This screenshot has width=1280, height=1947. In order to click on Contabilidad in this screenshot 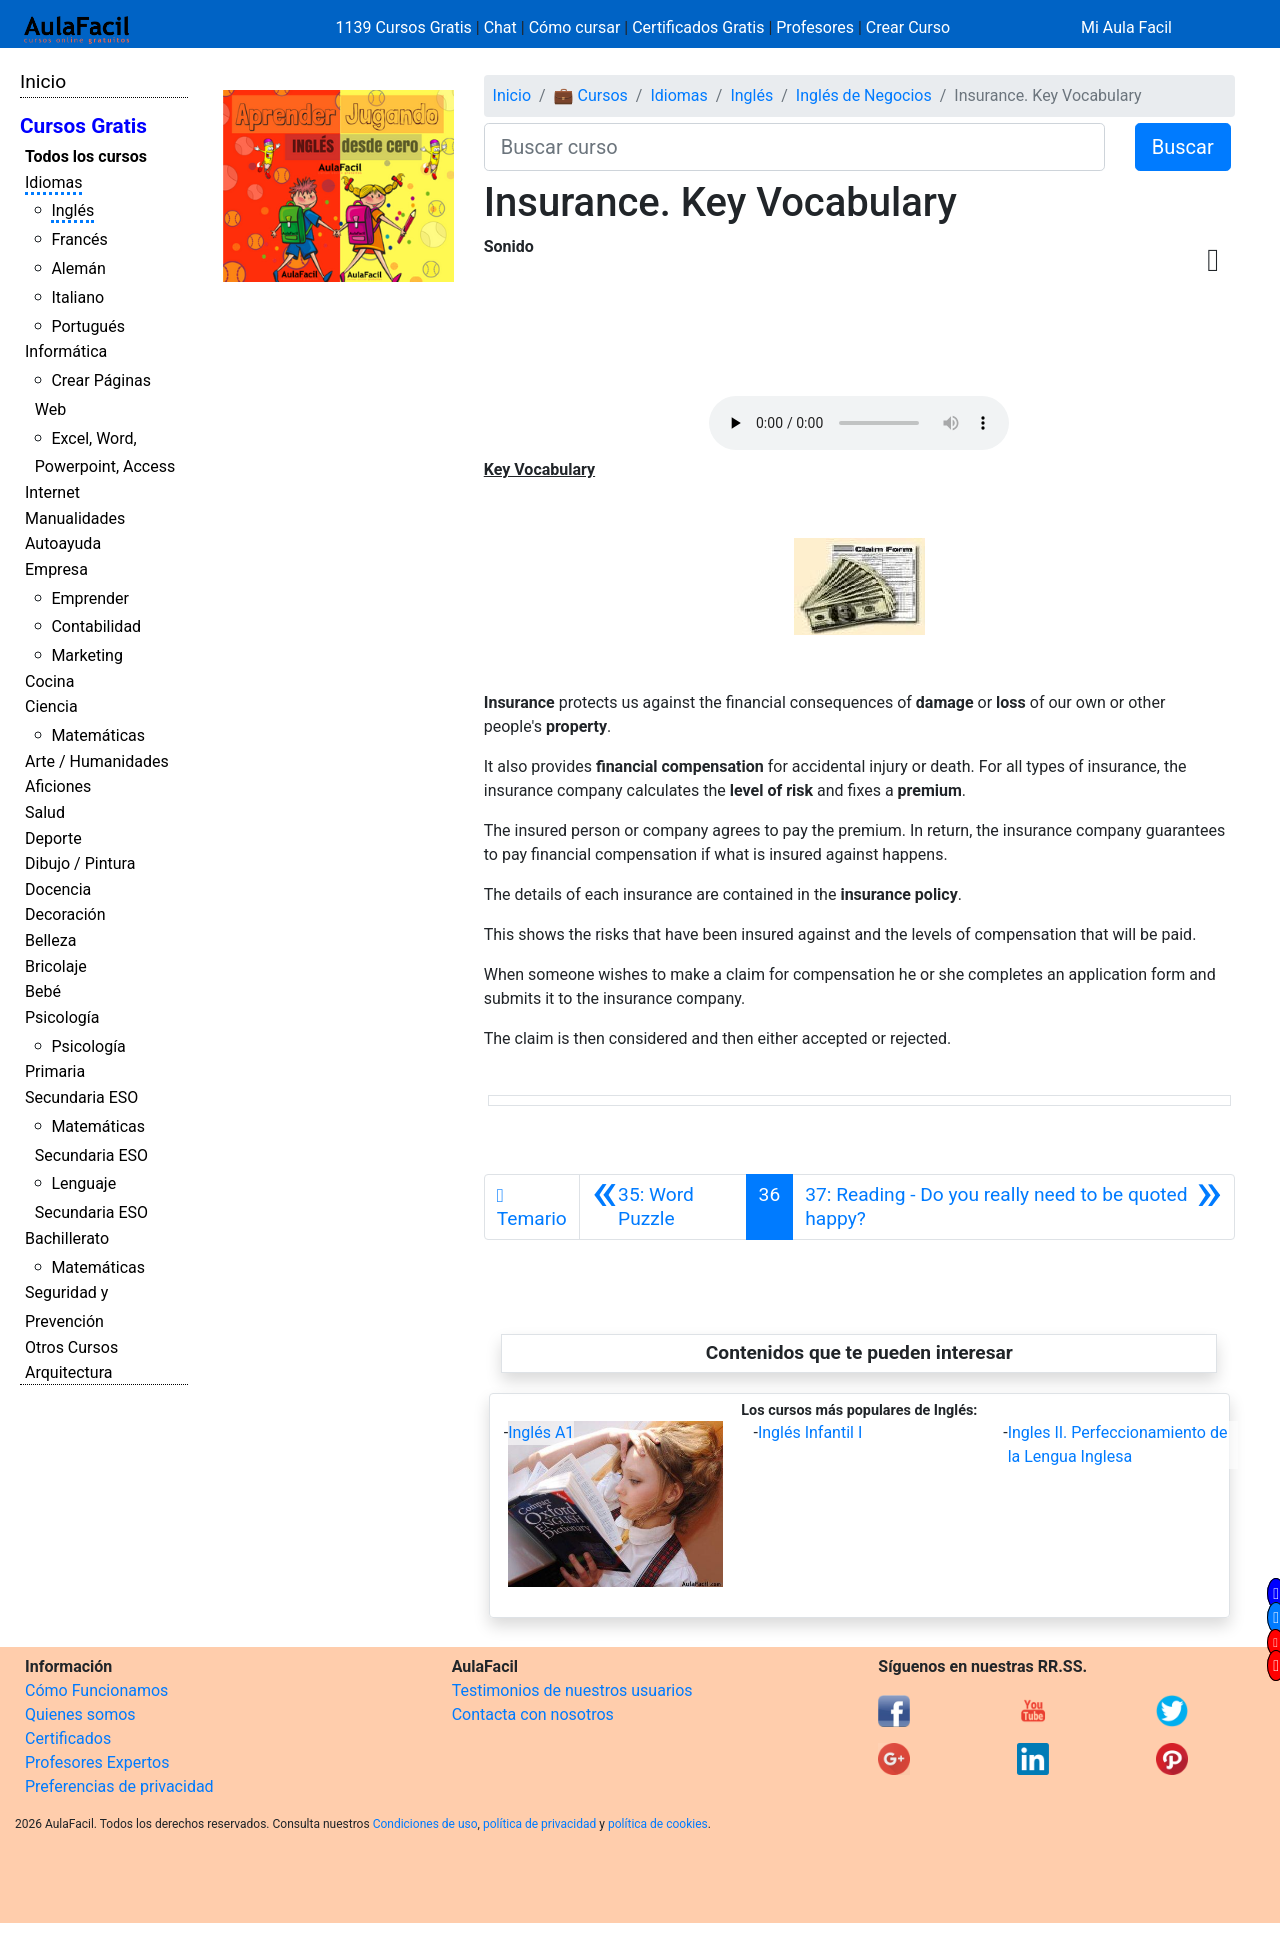, I will do `click(96, 626)`.